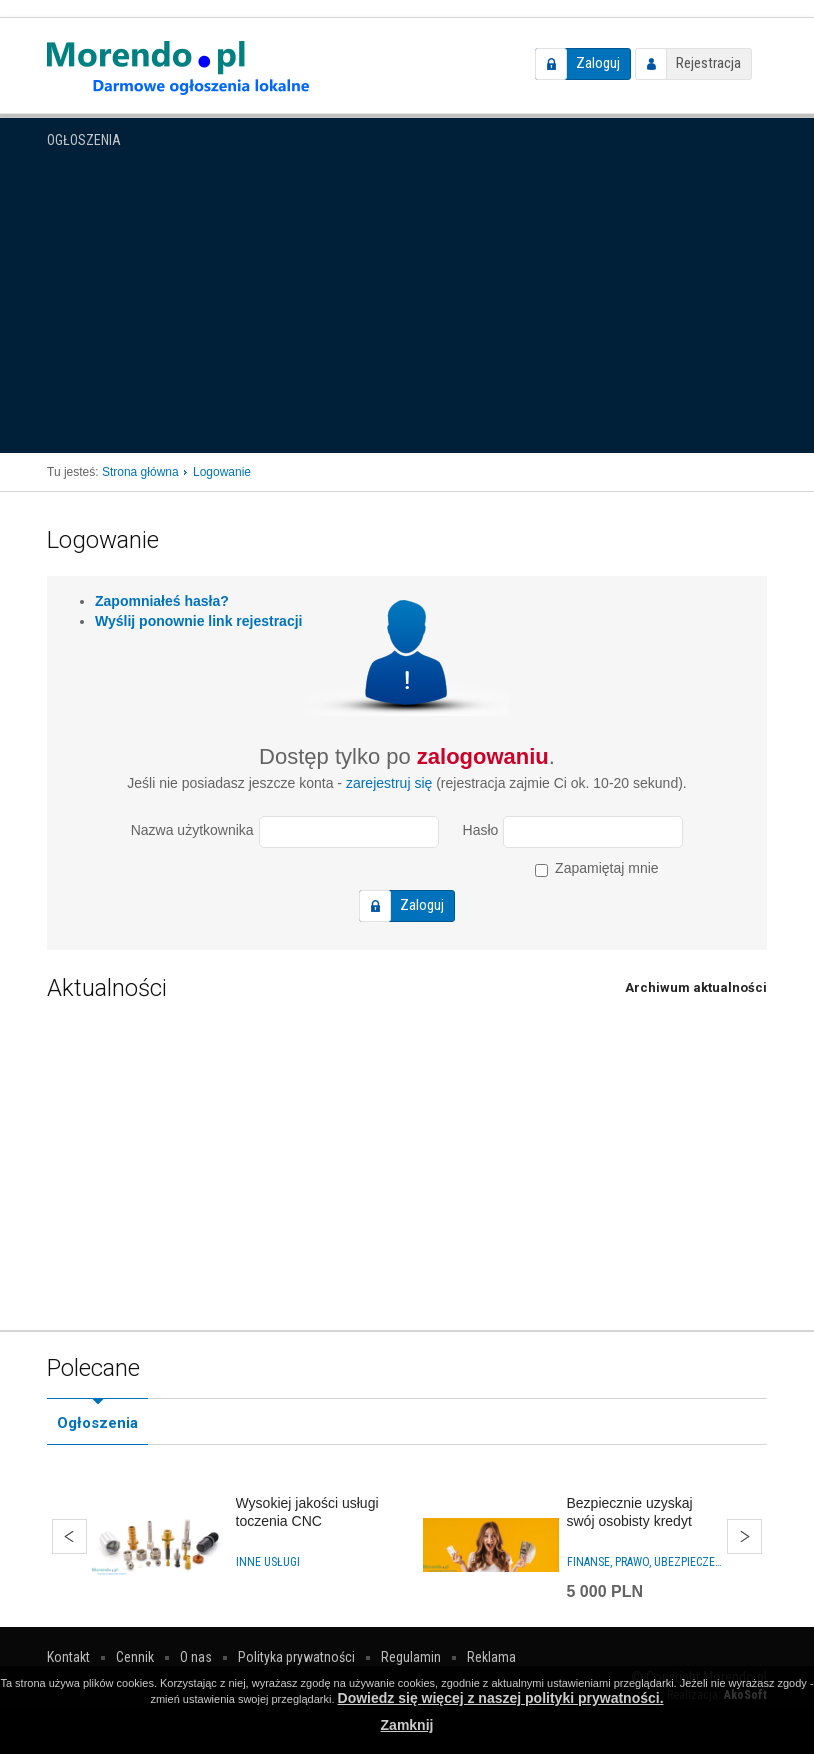  What do you see at coordinates (268, 1562) in the screenshot?
I see `Inne usługi` at bounding box center [268, 1562].